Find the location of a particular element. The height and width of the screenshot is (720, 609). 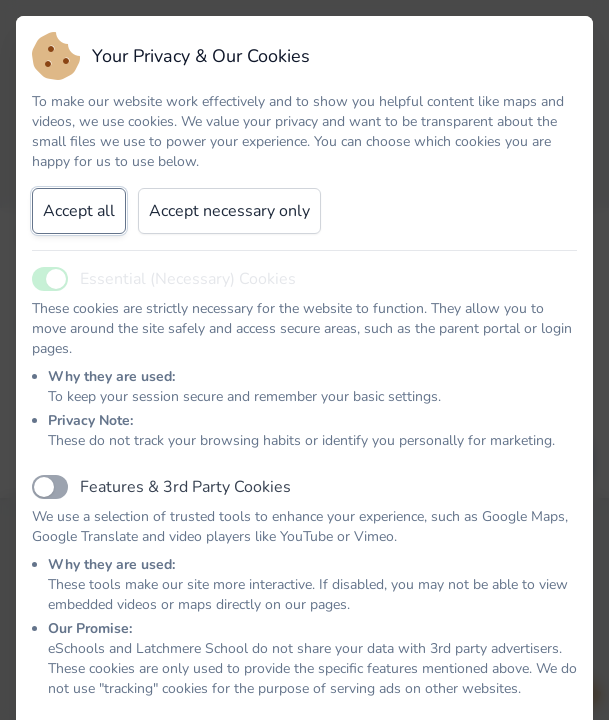

Features & 3rd Party Cookies is located at coordinates (185, 487).